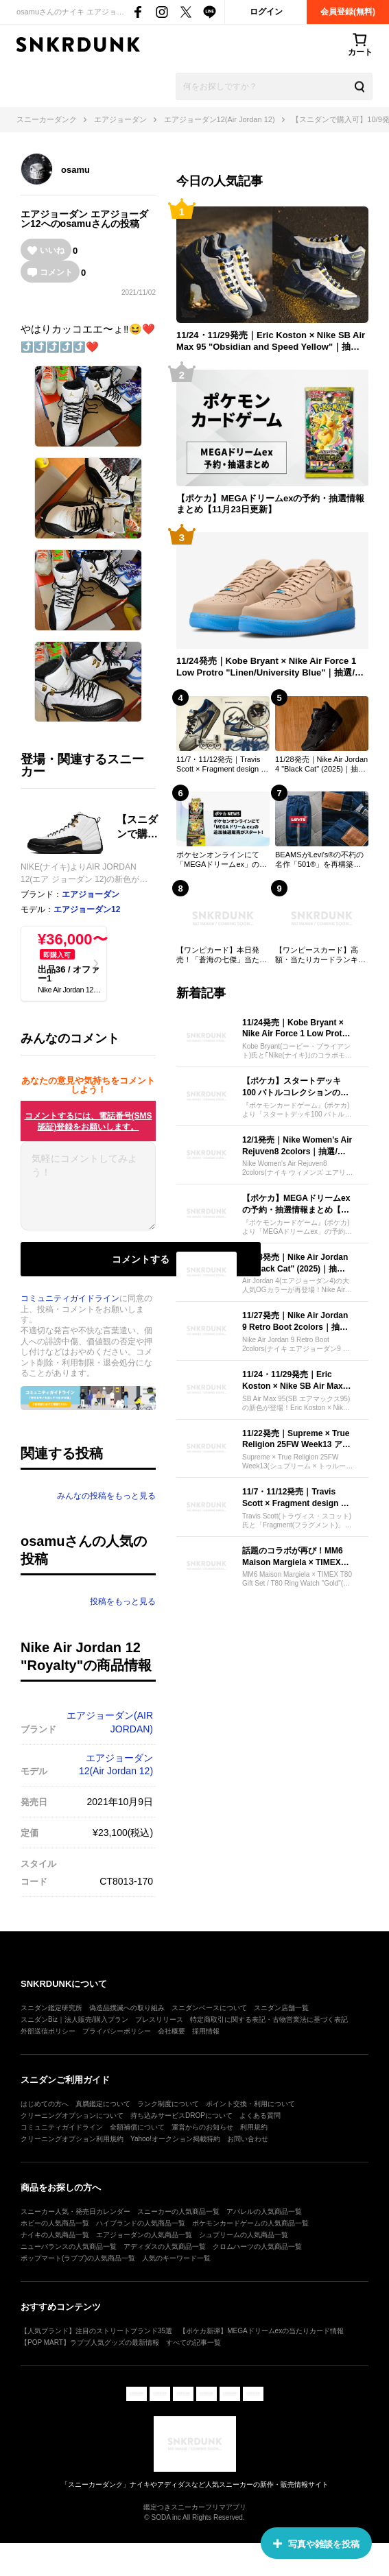 The image size is (389, 2576). Describe the element at coordinates (140, 827) in the screenshot. I see `【スニダンで購入可】10/9発売 Nike Air Jordan 12 "Royalty" 抽選/定価/販売店舗まとめ` at that location.